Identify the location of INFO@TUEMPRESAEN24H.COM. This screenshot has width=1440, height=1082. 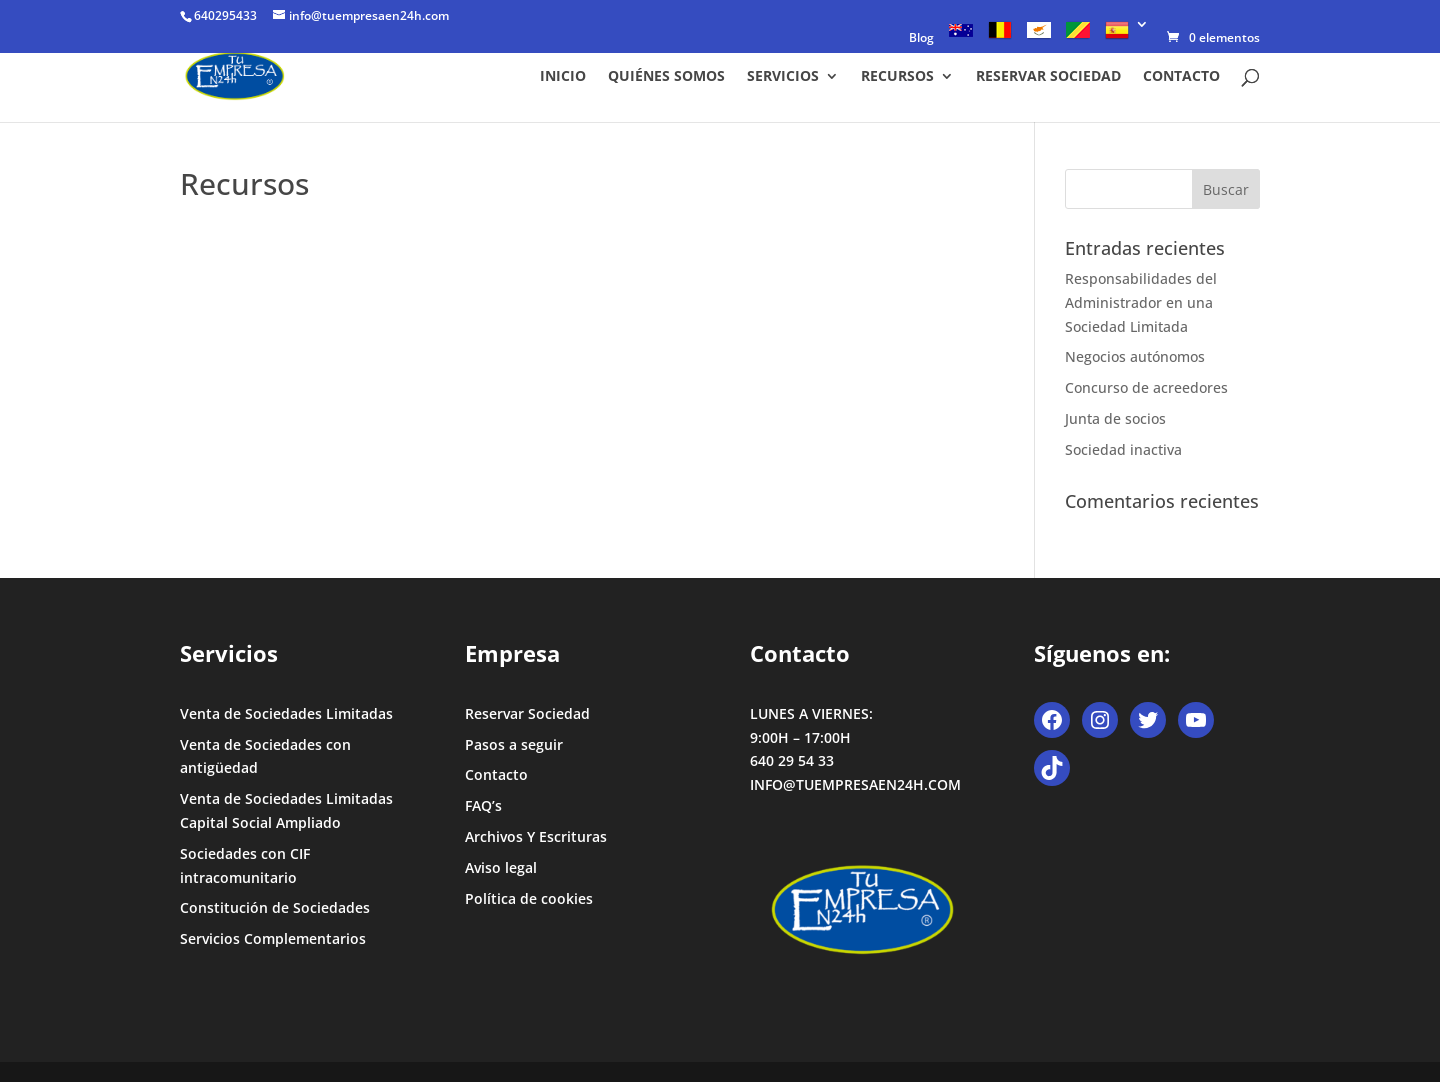
(855, 784).